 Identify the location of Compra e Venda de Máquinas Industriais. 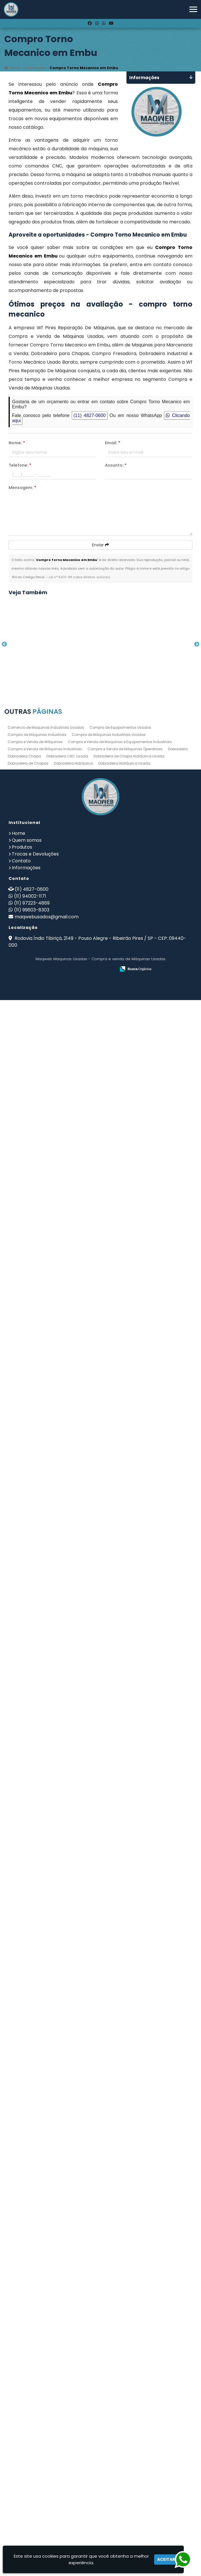
(45, 2324).